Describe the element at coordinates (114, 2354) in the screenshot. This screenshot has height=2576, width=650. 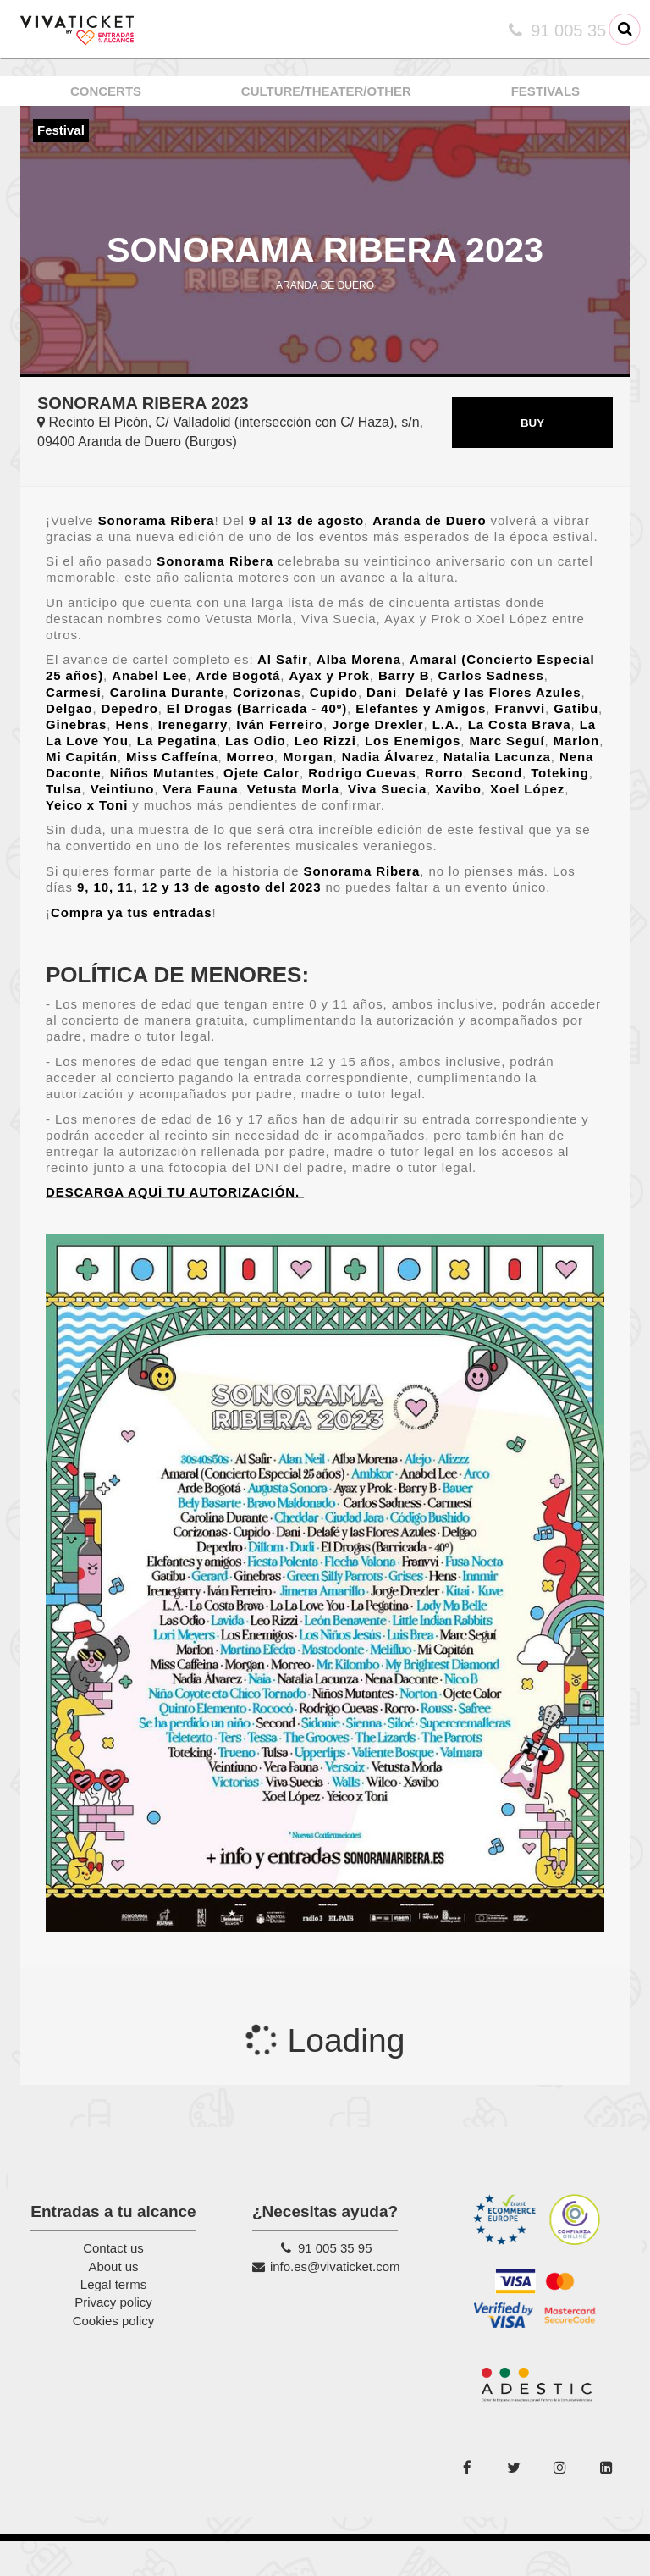
I see `Cookies policy` at that location.